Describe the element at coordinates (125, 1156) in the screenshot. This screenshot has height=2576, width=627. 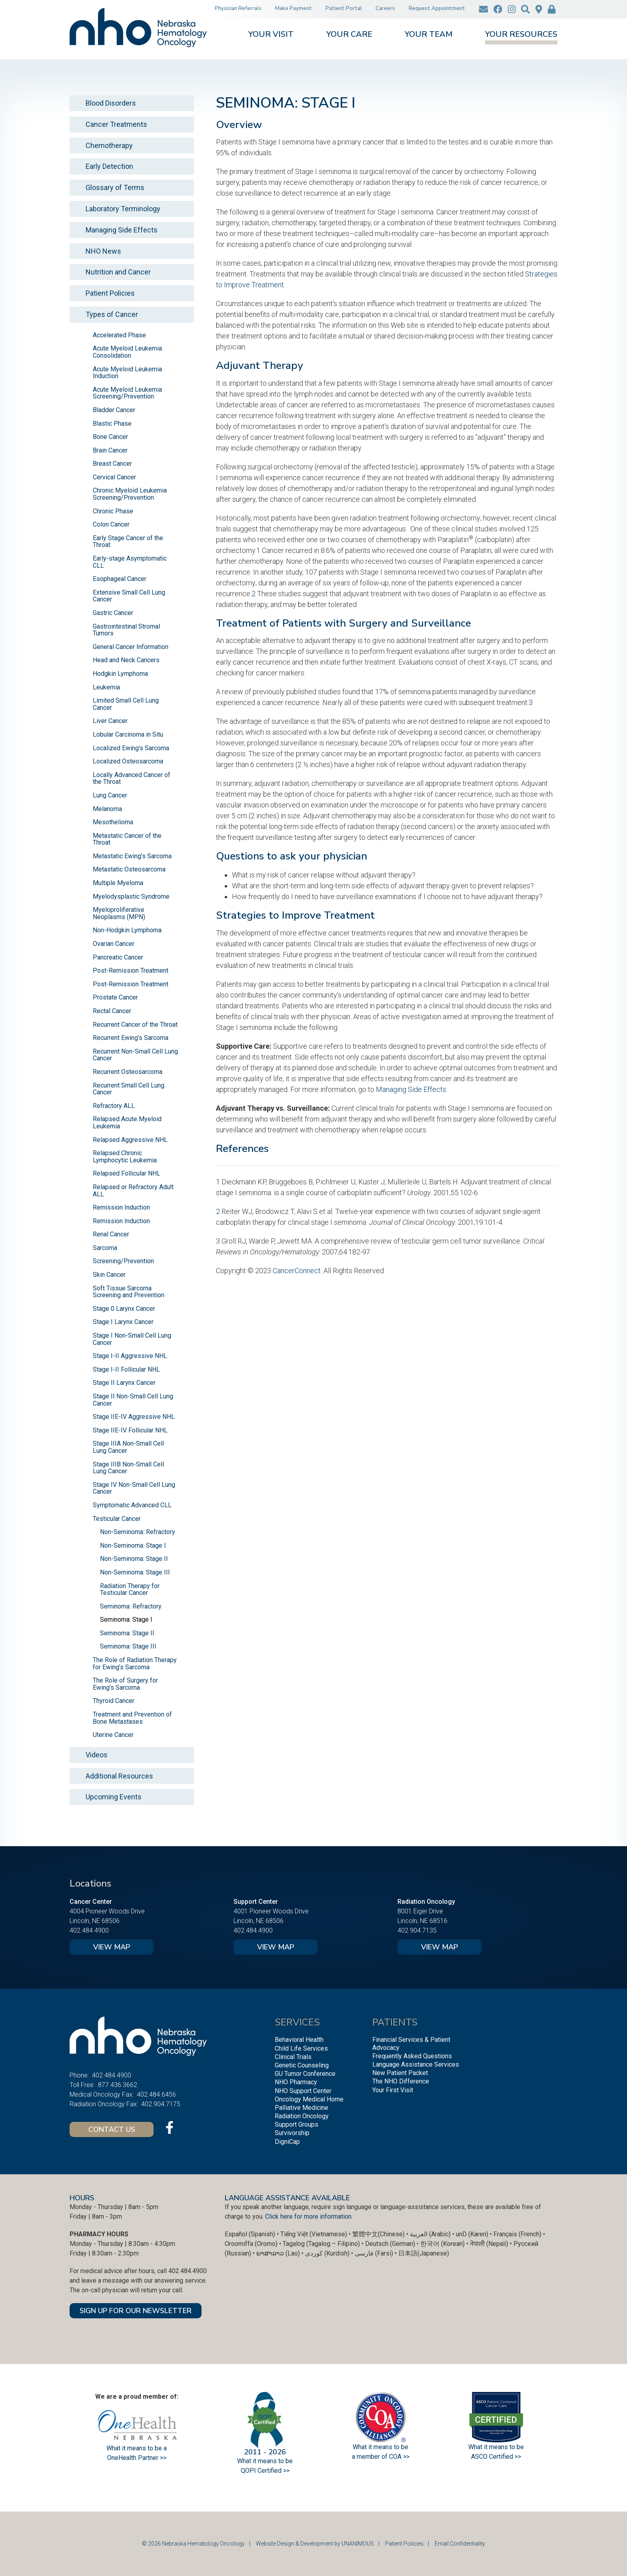
I see `Relapsed Chronic Lymphocytic Leukemia` at that location.